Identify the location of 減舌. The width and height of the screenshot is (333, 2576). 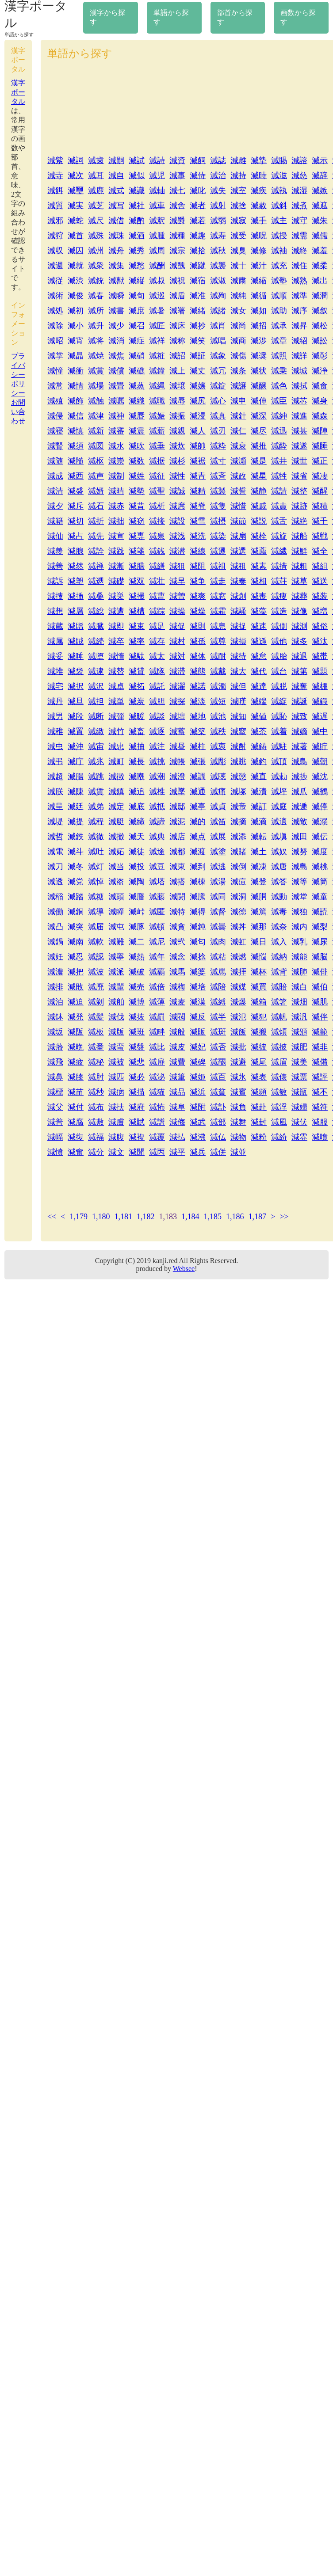
(279, 521).